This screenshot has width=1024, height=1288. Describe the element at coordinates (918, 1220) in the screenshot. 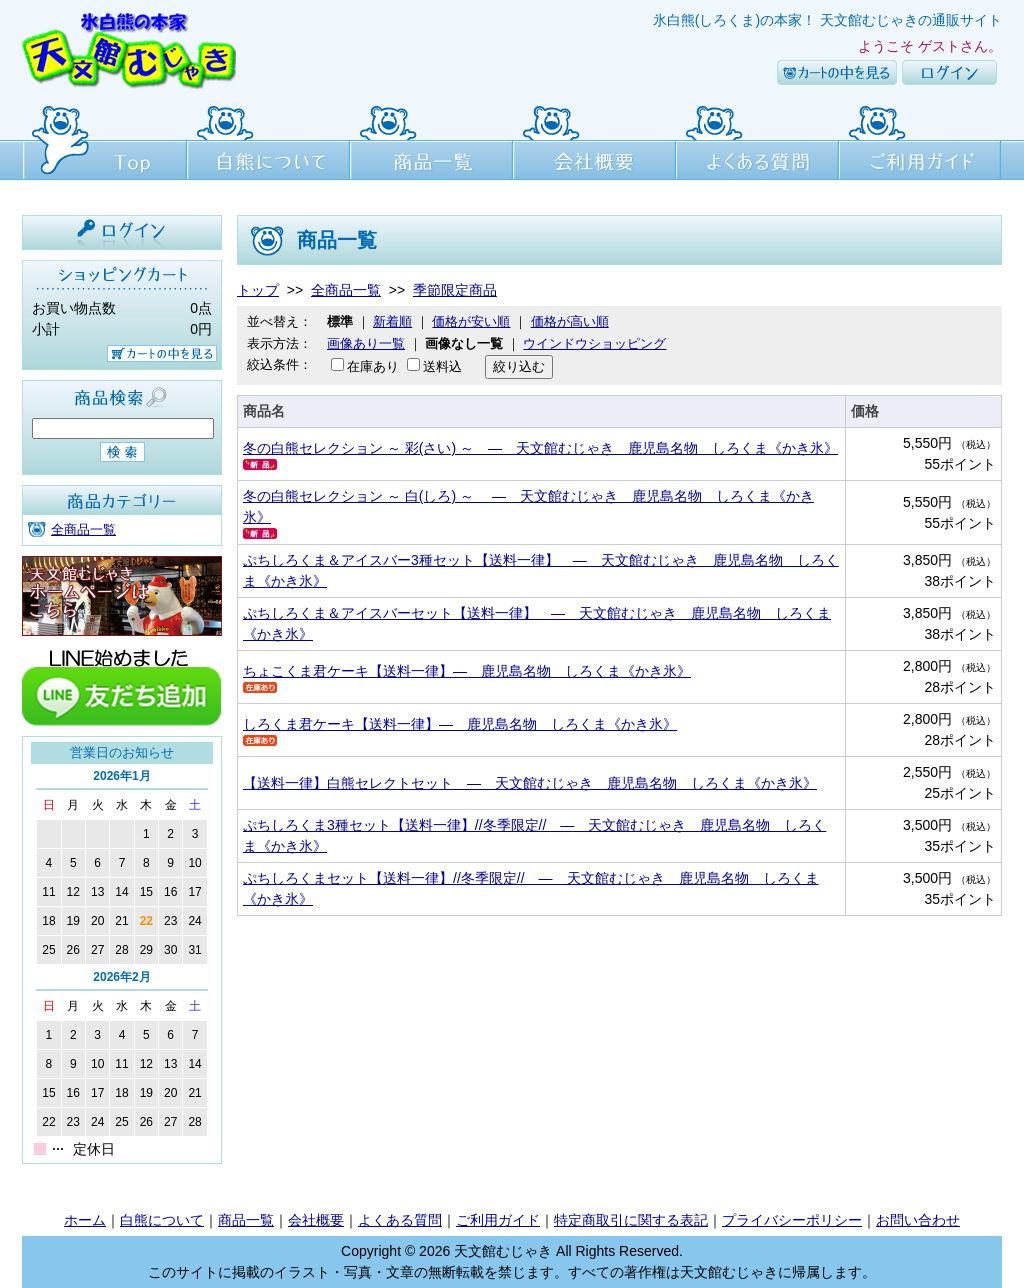

I see `お問い合わせ` at that location.